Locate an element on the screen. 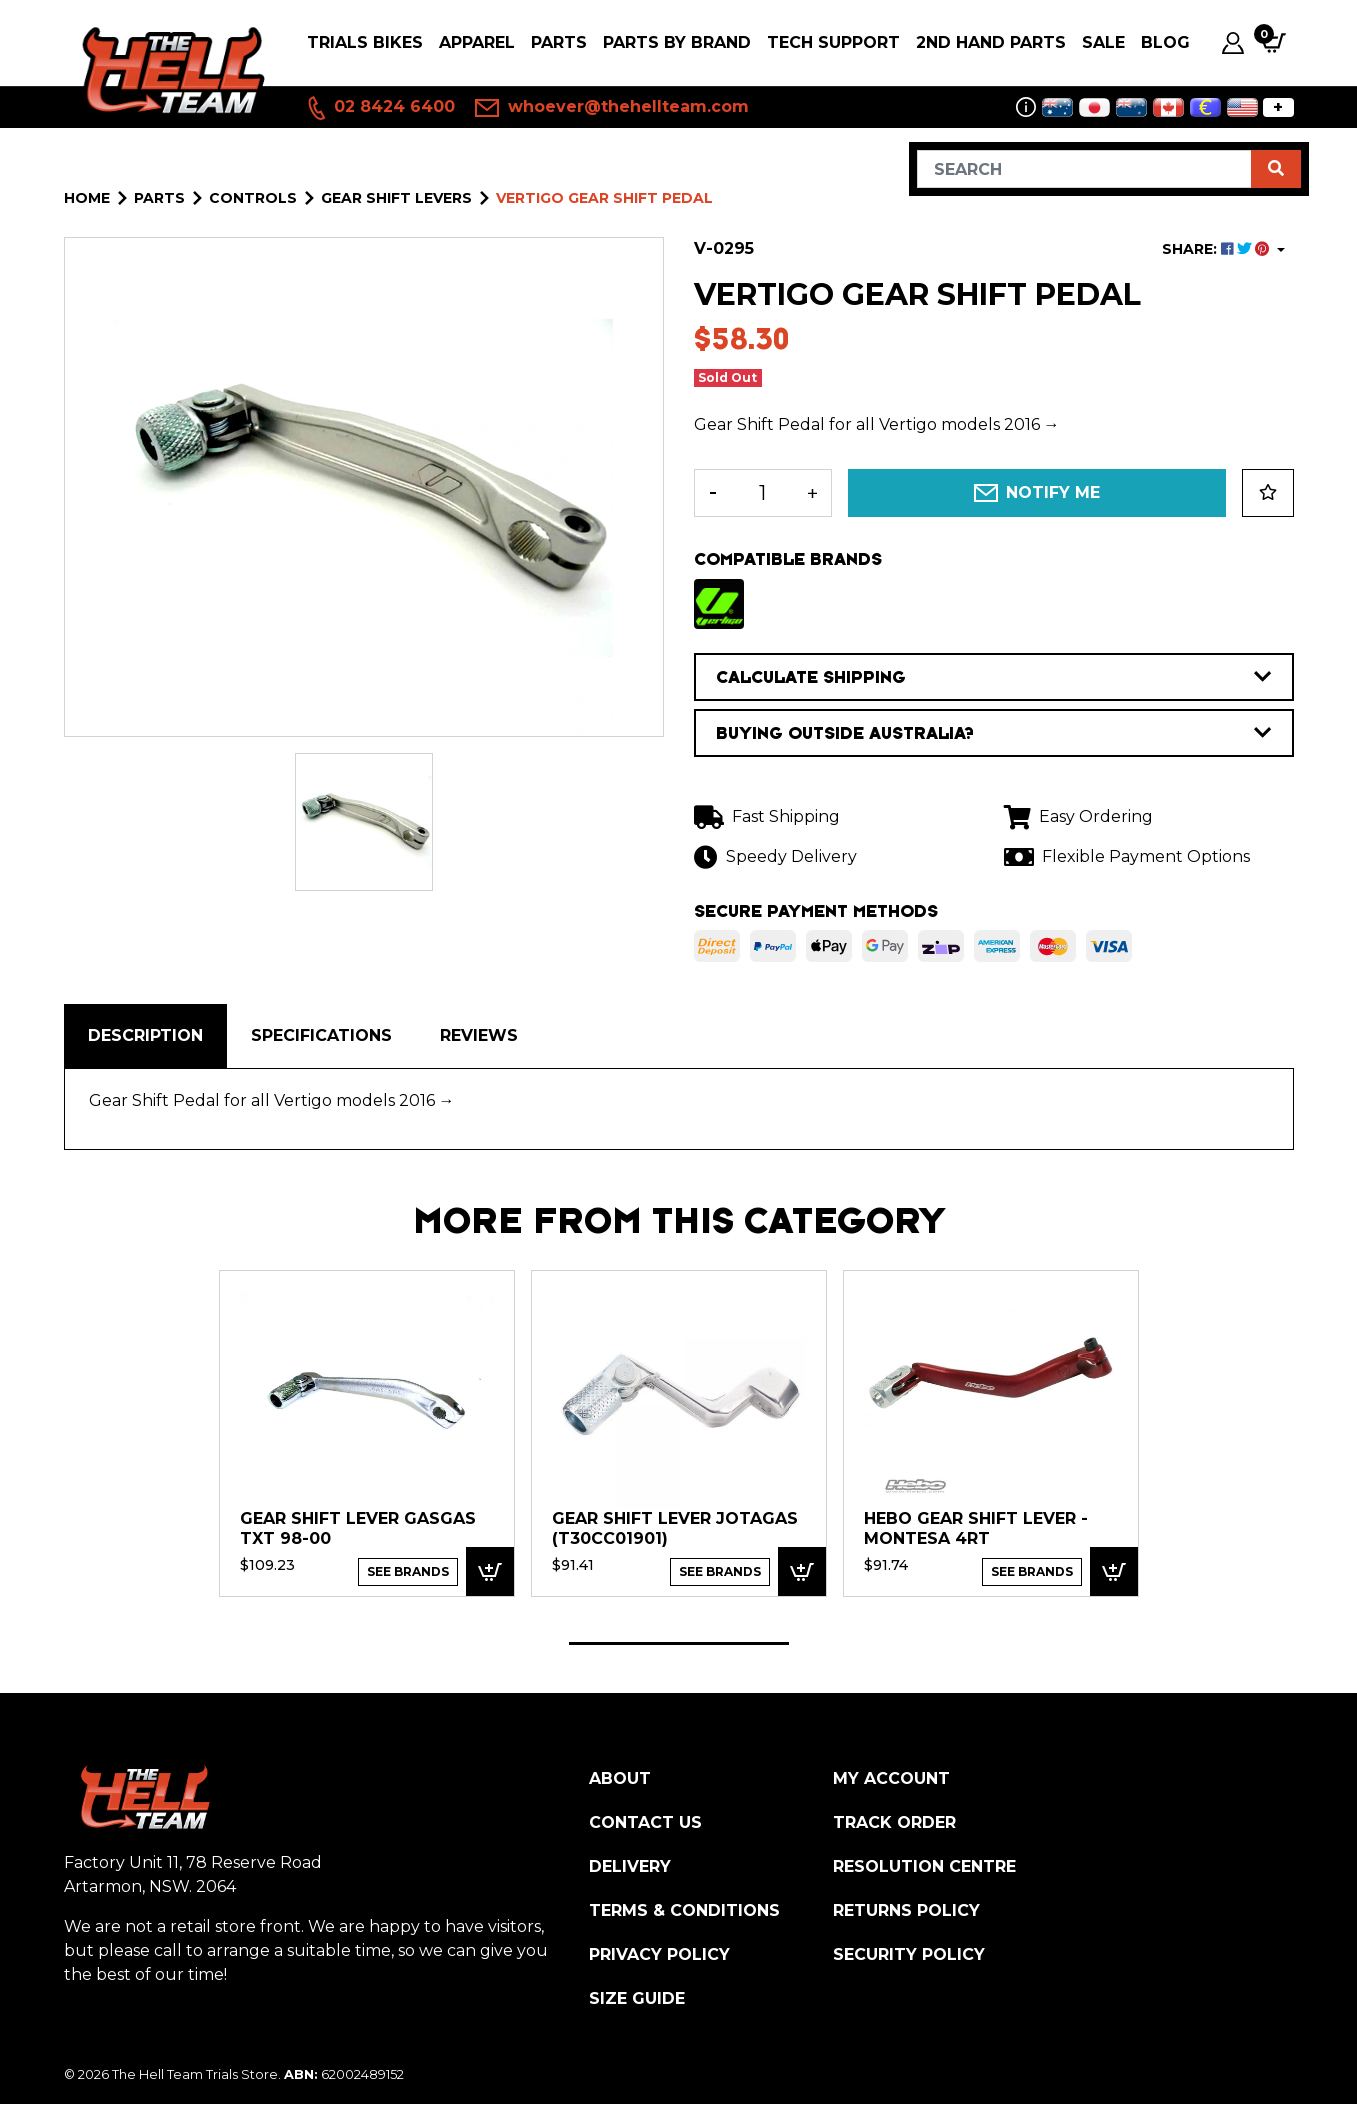  CALCULATE SHIPPING is located at coordinates (994, 677).